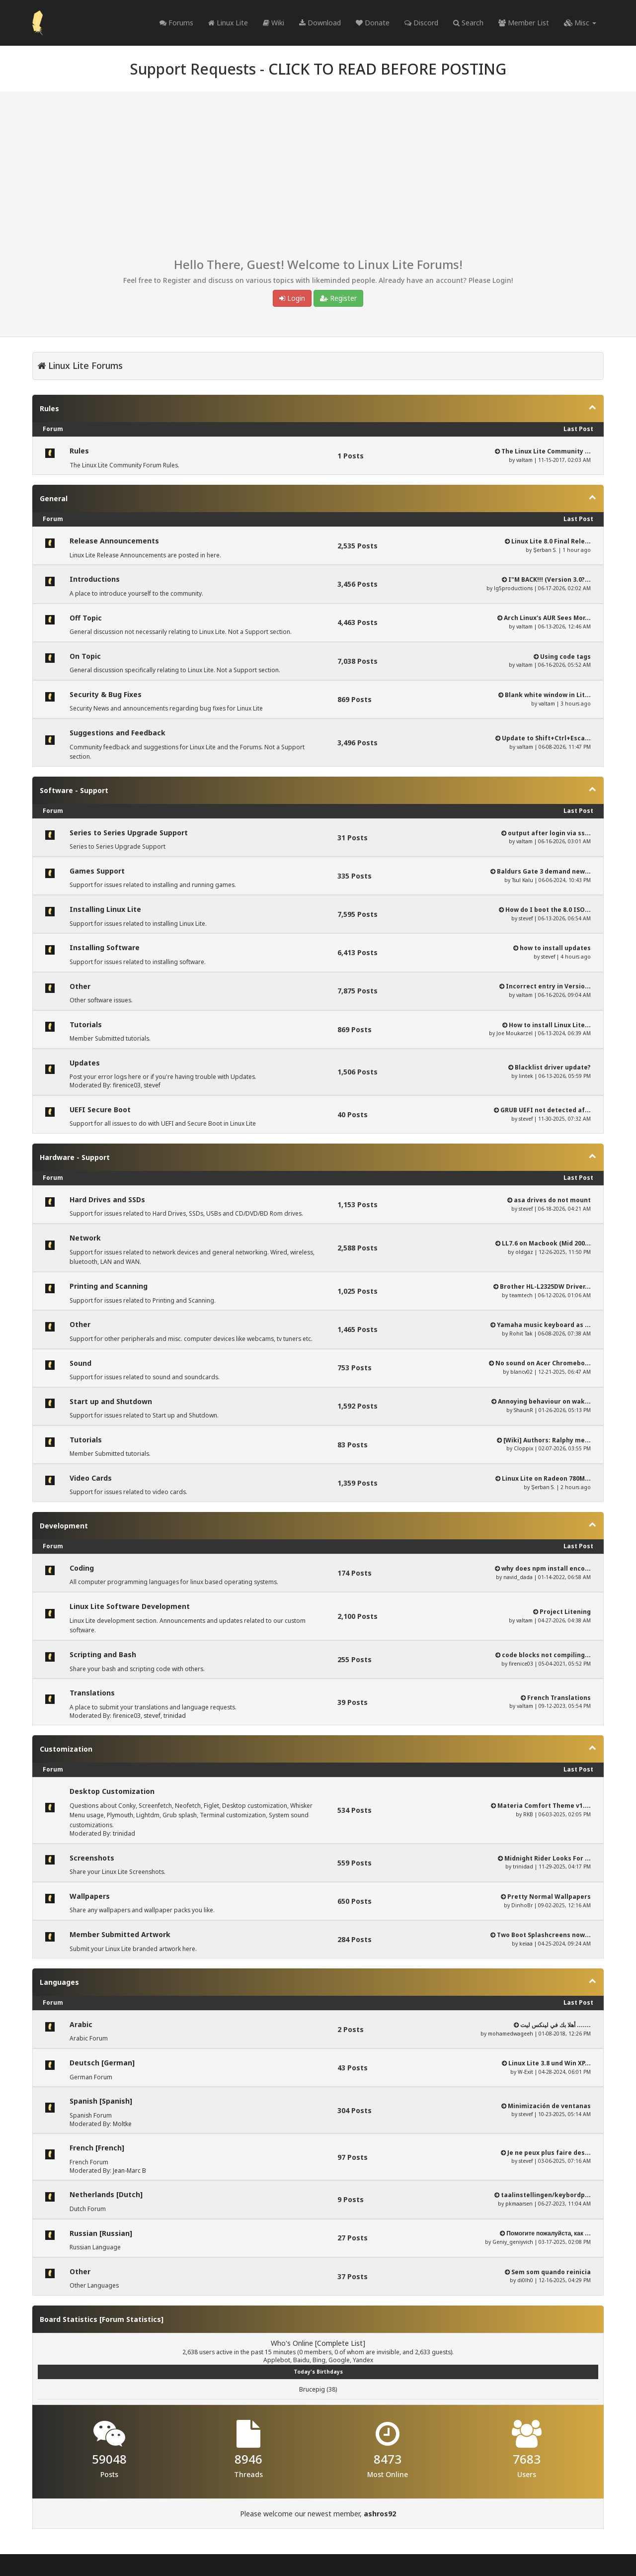  What do you see at coordinates (103, 1654) in the screenshot?
I see `Scripting and Bash` at bounding box center [103, 1654].